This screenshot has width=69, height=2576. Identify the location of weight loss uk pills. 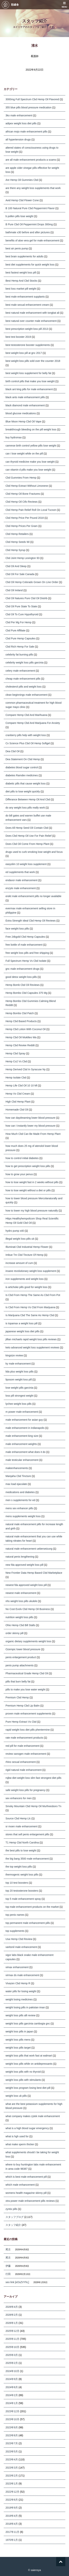
(16, 2095).